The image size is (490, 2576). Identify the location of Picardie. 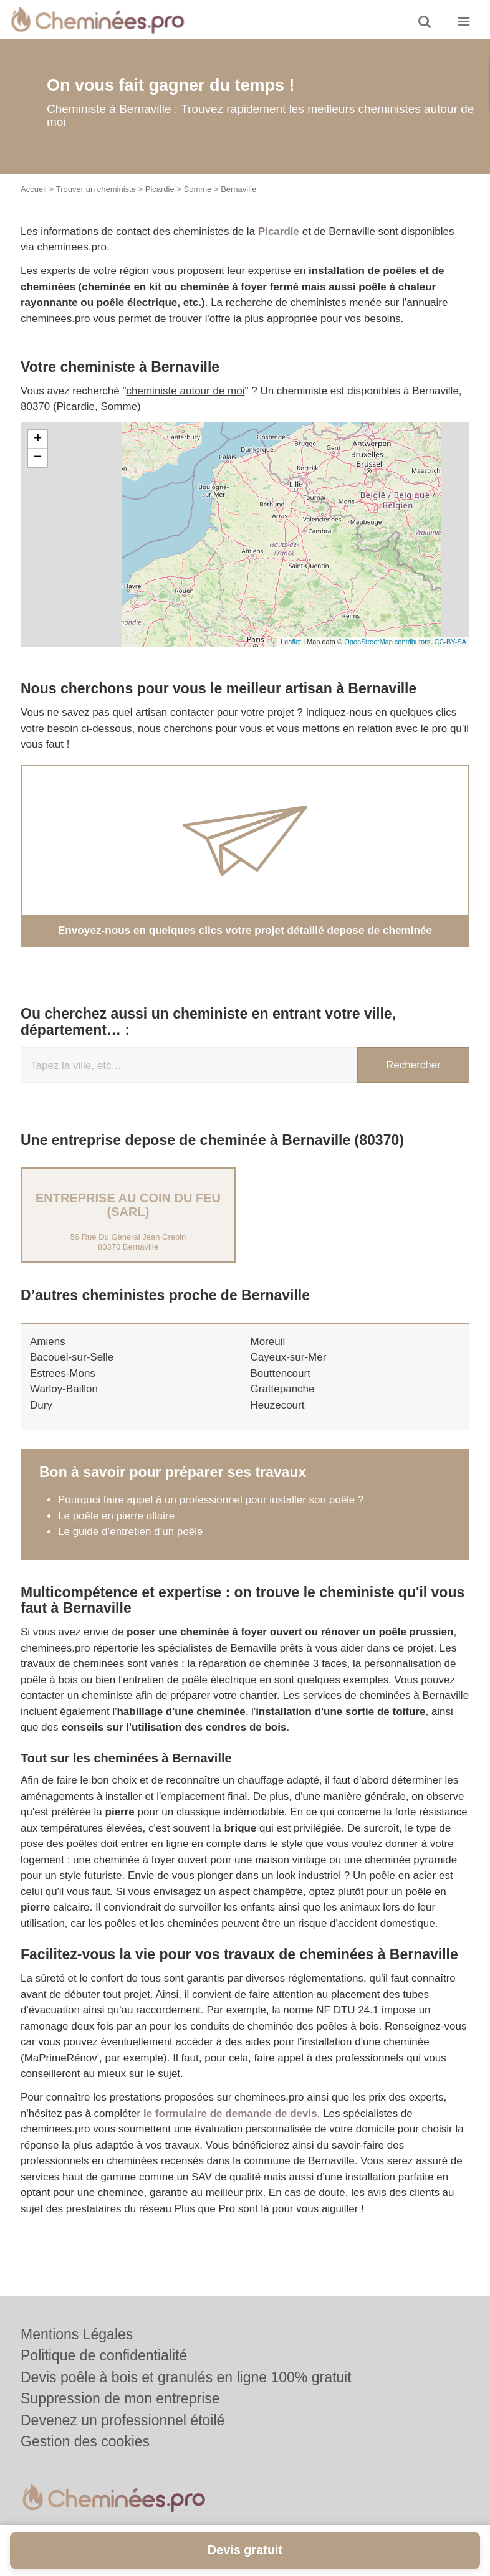
(160, 189).